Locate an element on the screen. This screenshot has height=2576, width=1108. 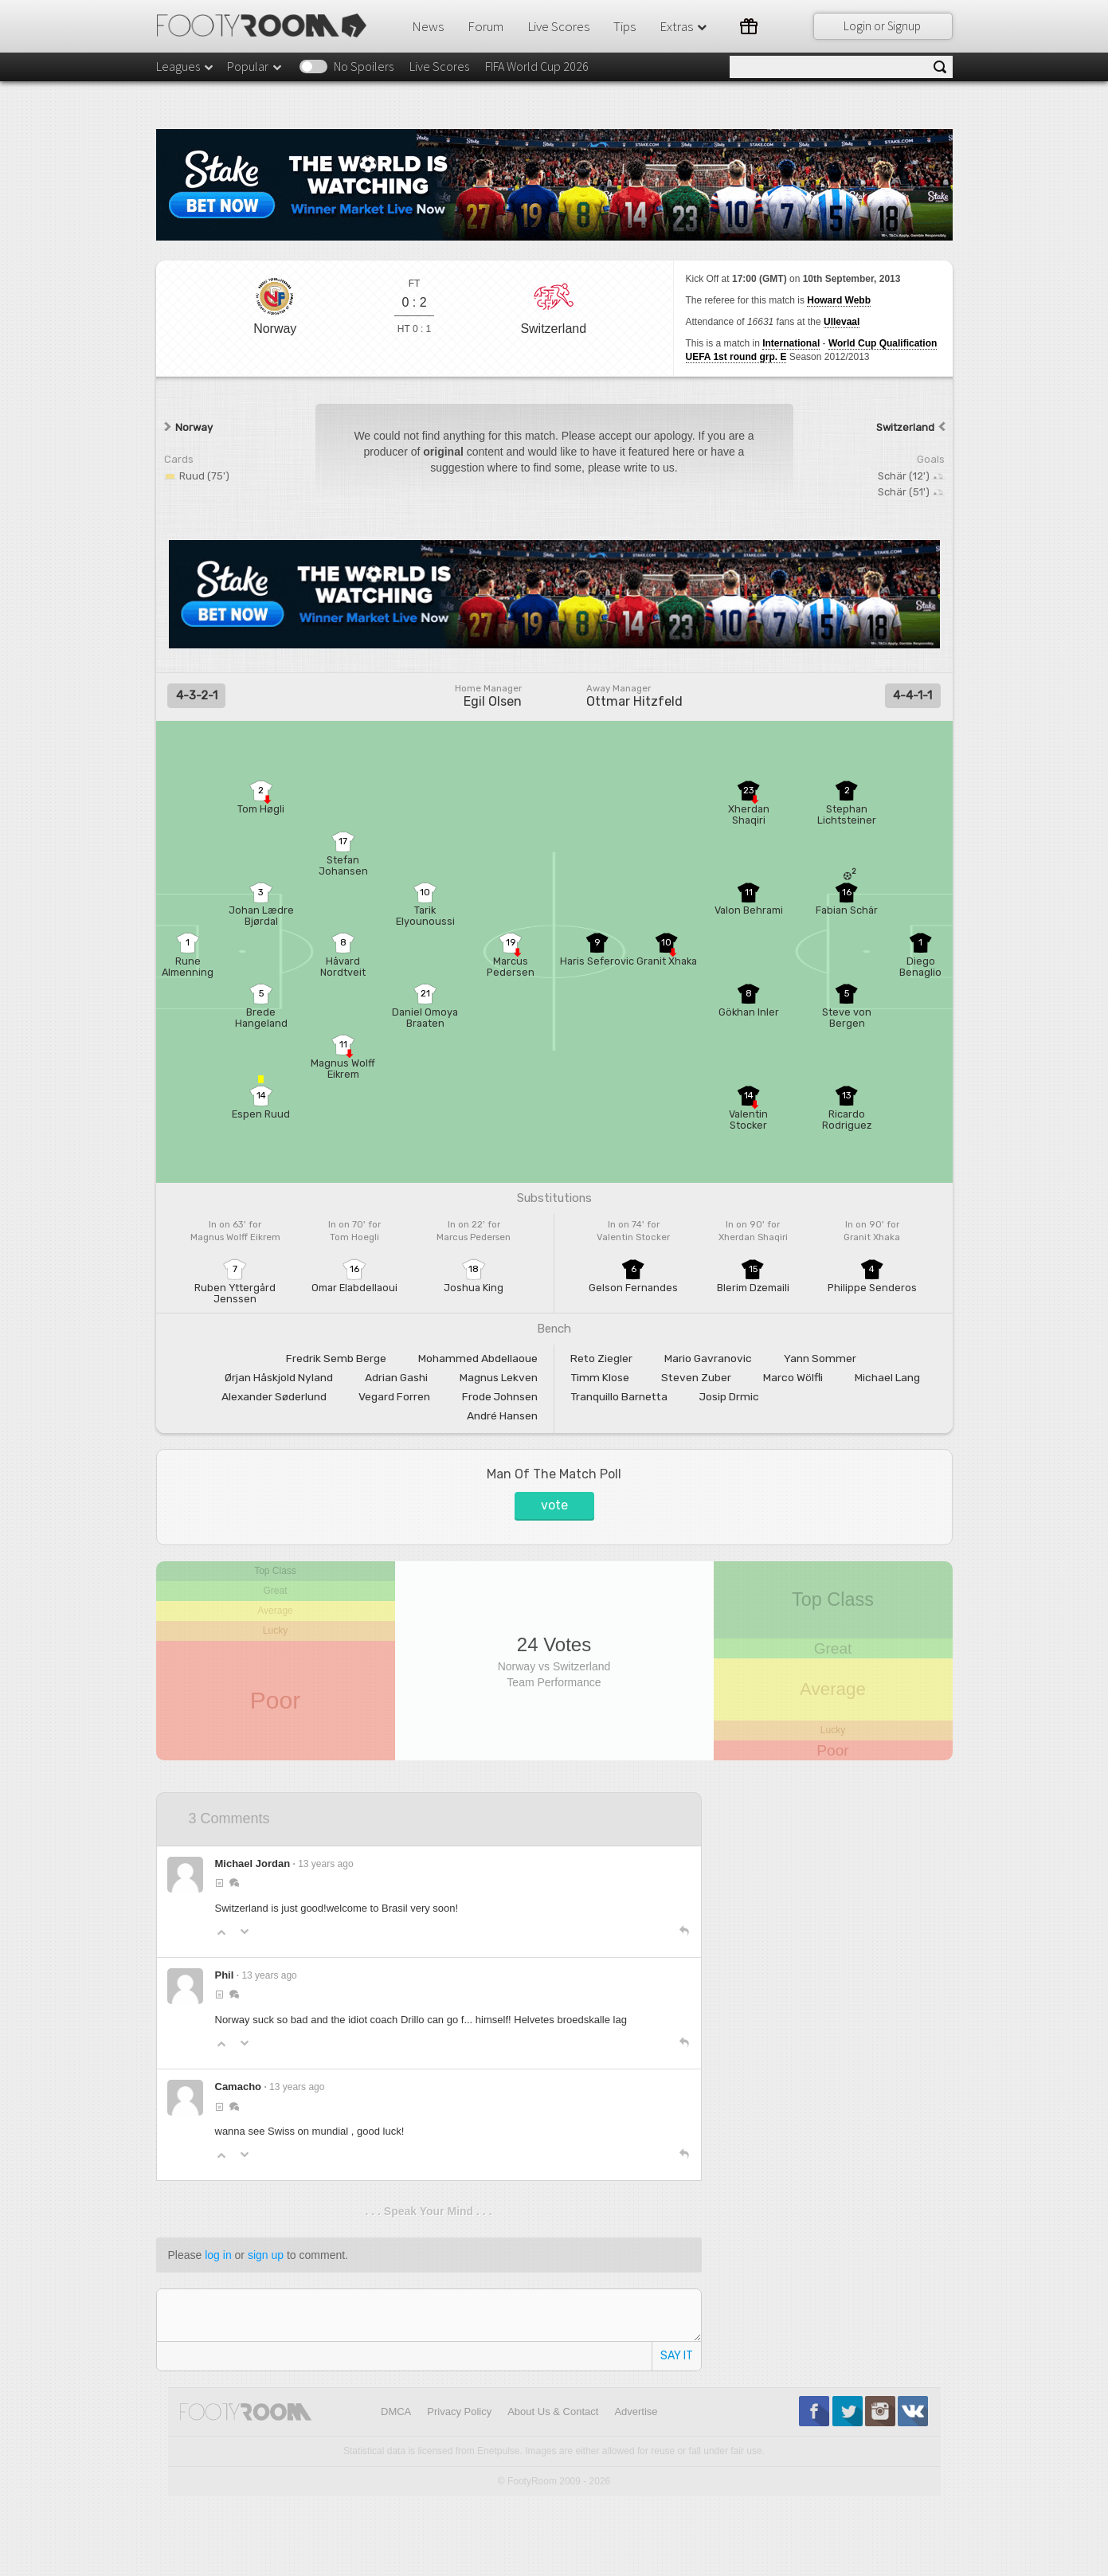
Extras is located at coordinates (684, 26).